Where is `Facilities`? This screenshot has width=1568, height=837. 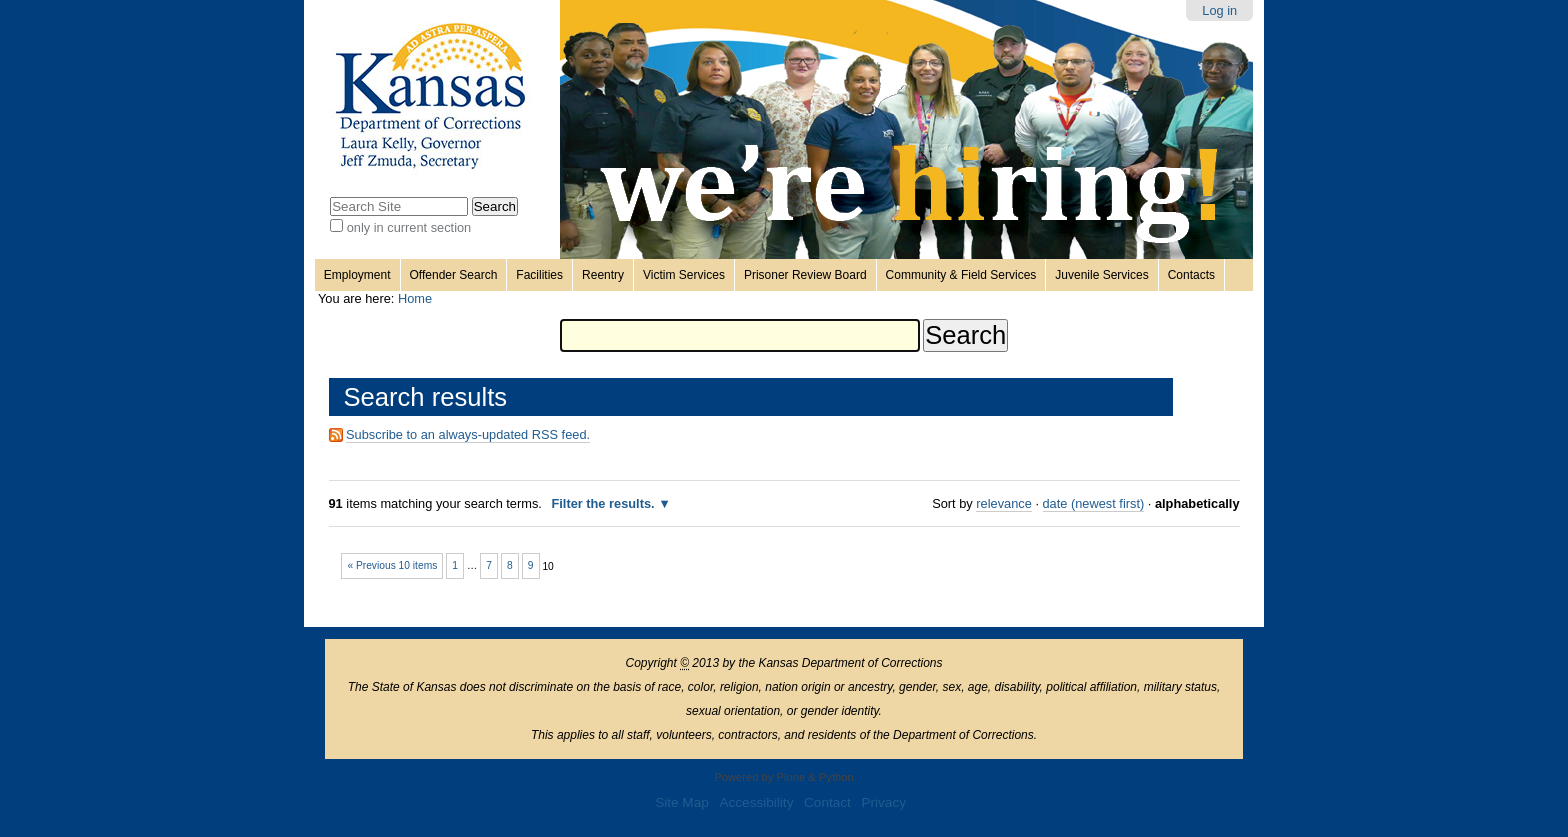 Facilities is located at coordinates (539, 275).